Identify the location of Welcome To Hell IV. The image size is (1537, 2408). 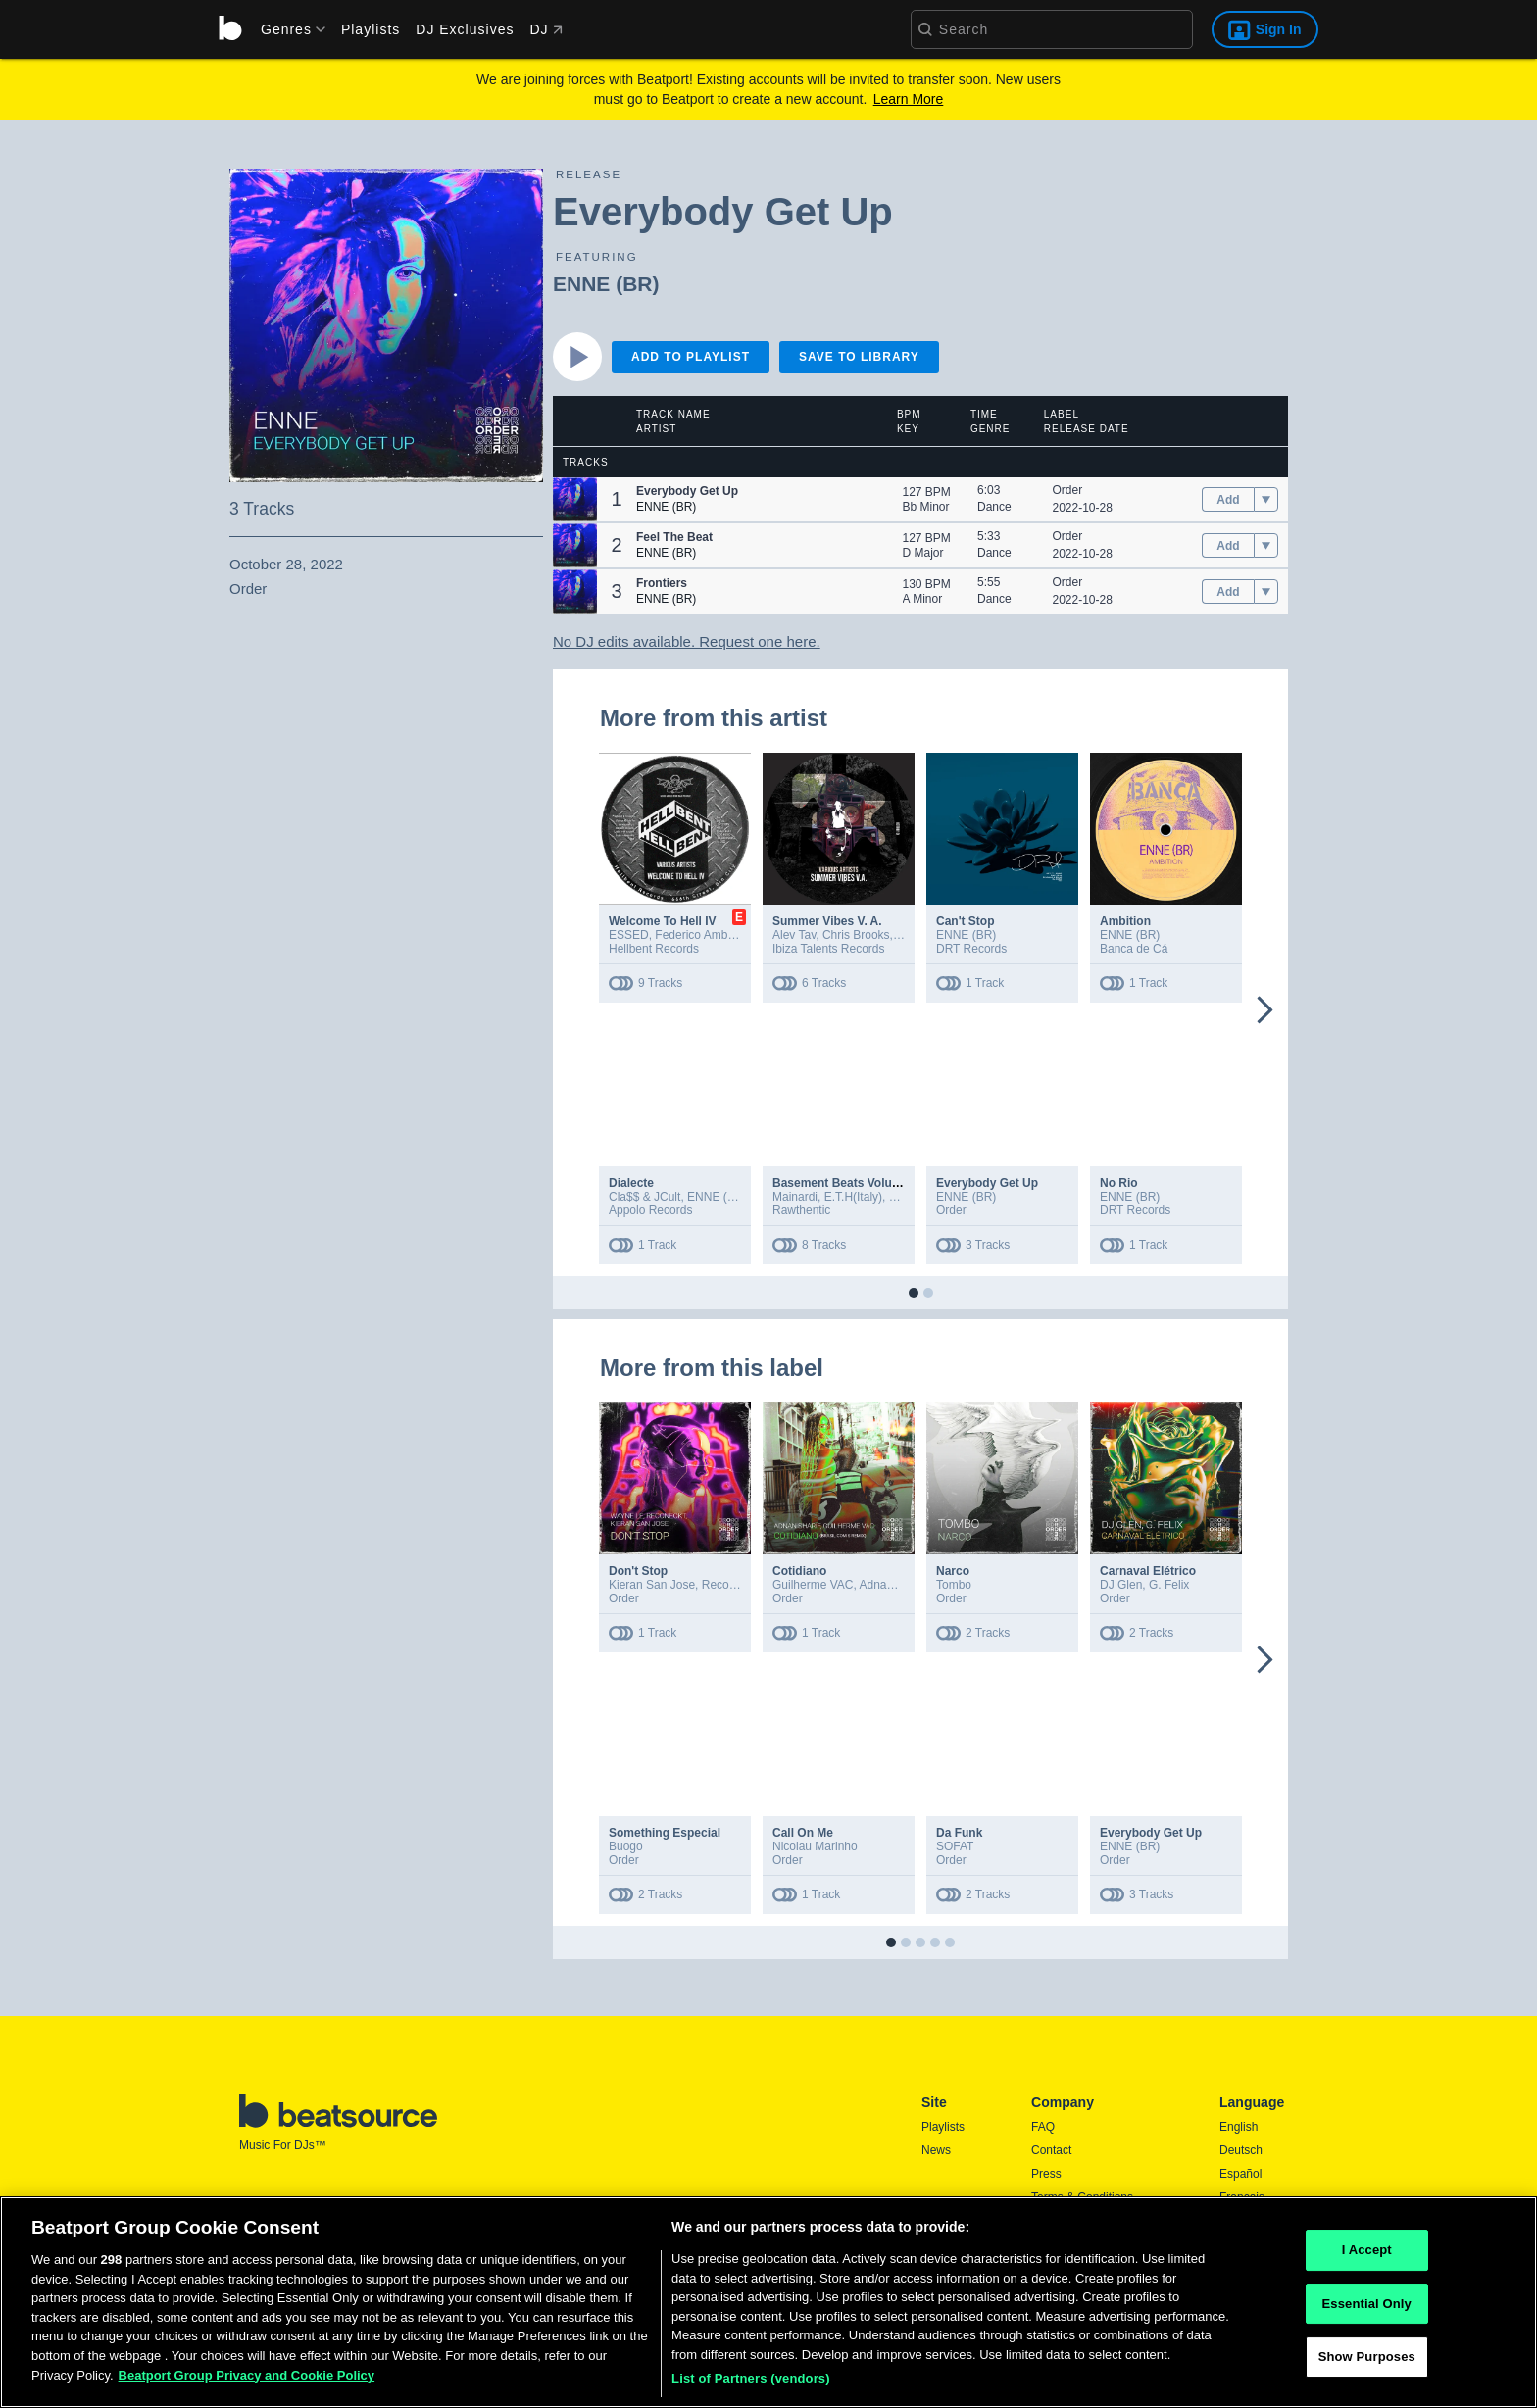
(663, 921).